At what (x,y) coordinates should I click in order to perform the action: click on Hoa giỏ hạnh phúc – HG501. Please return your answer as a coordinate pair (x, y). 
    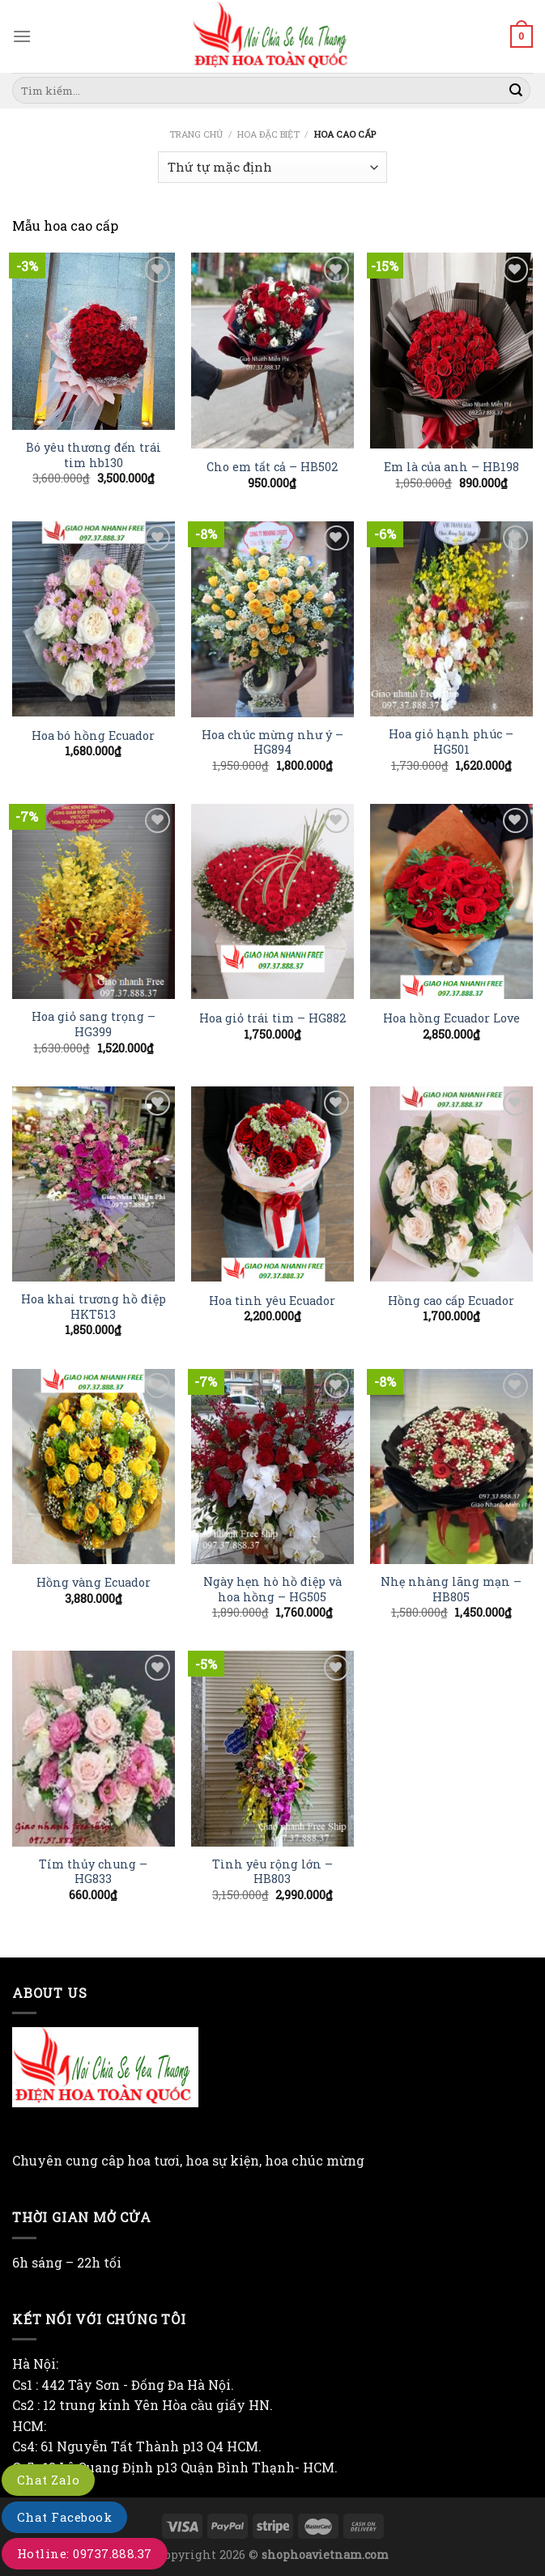
    Looking at the image, I should click on (451, 742).